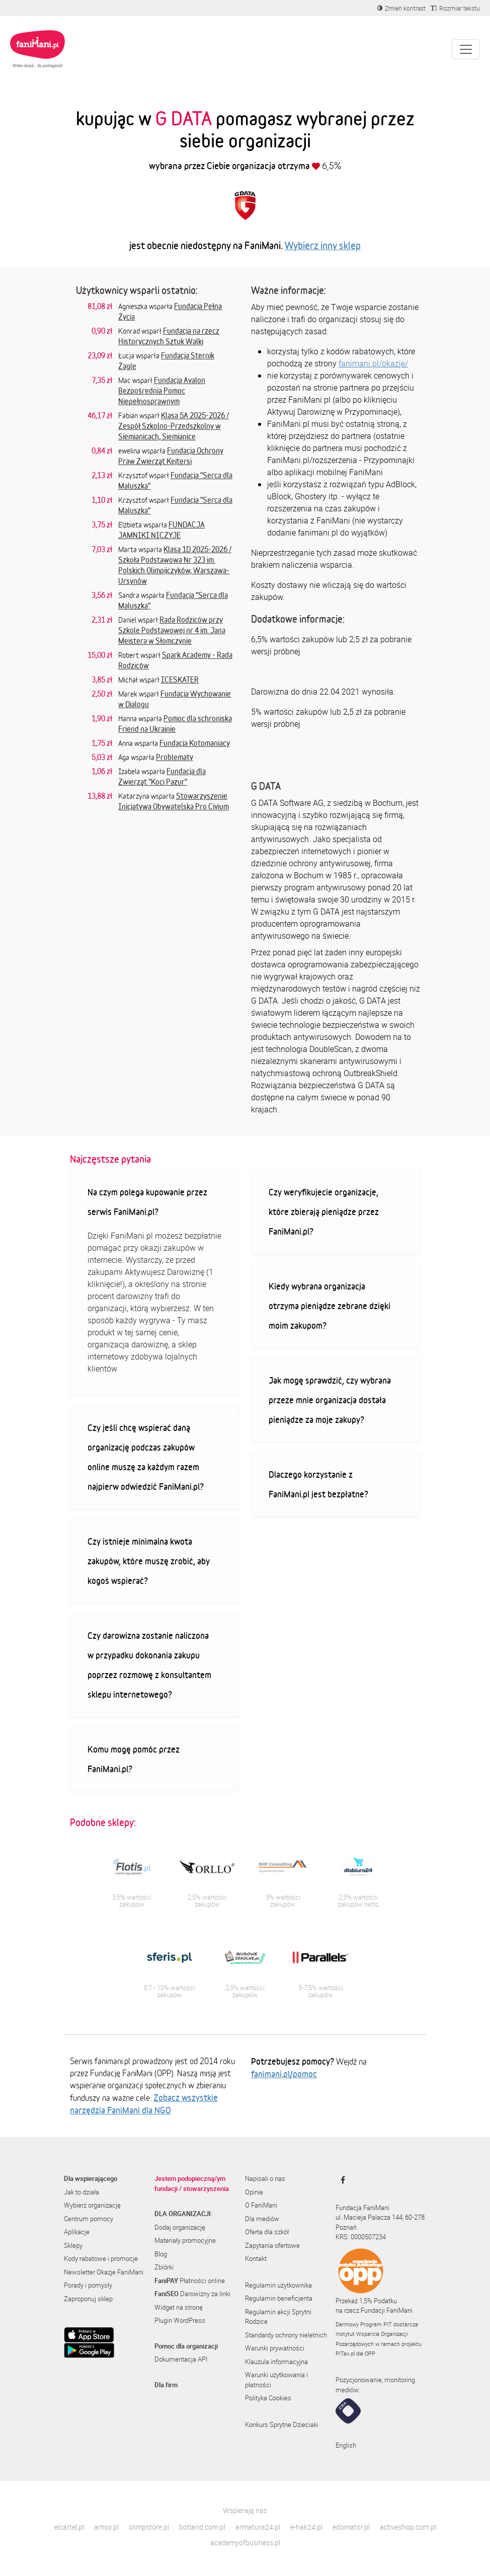 The image size is (490, 2576). What do you see at coordinates (401, 8) in the screenshot?
I see `[Zmniejsz kontrast]` at bounding box center [401, 8].